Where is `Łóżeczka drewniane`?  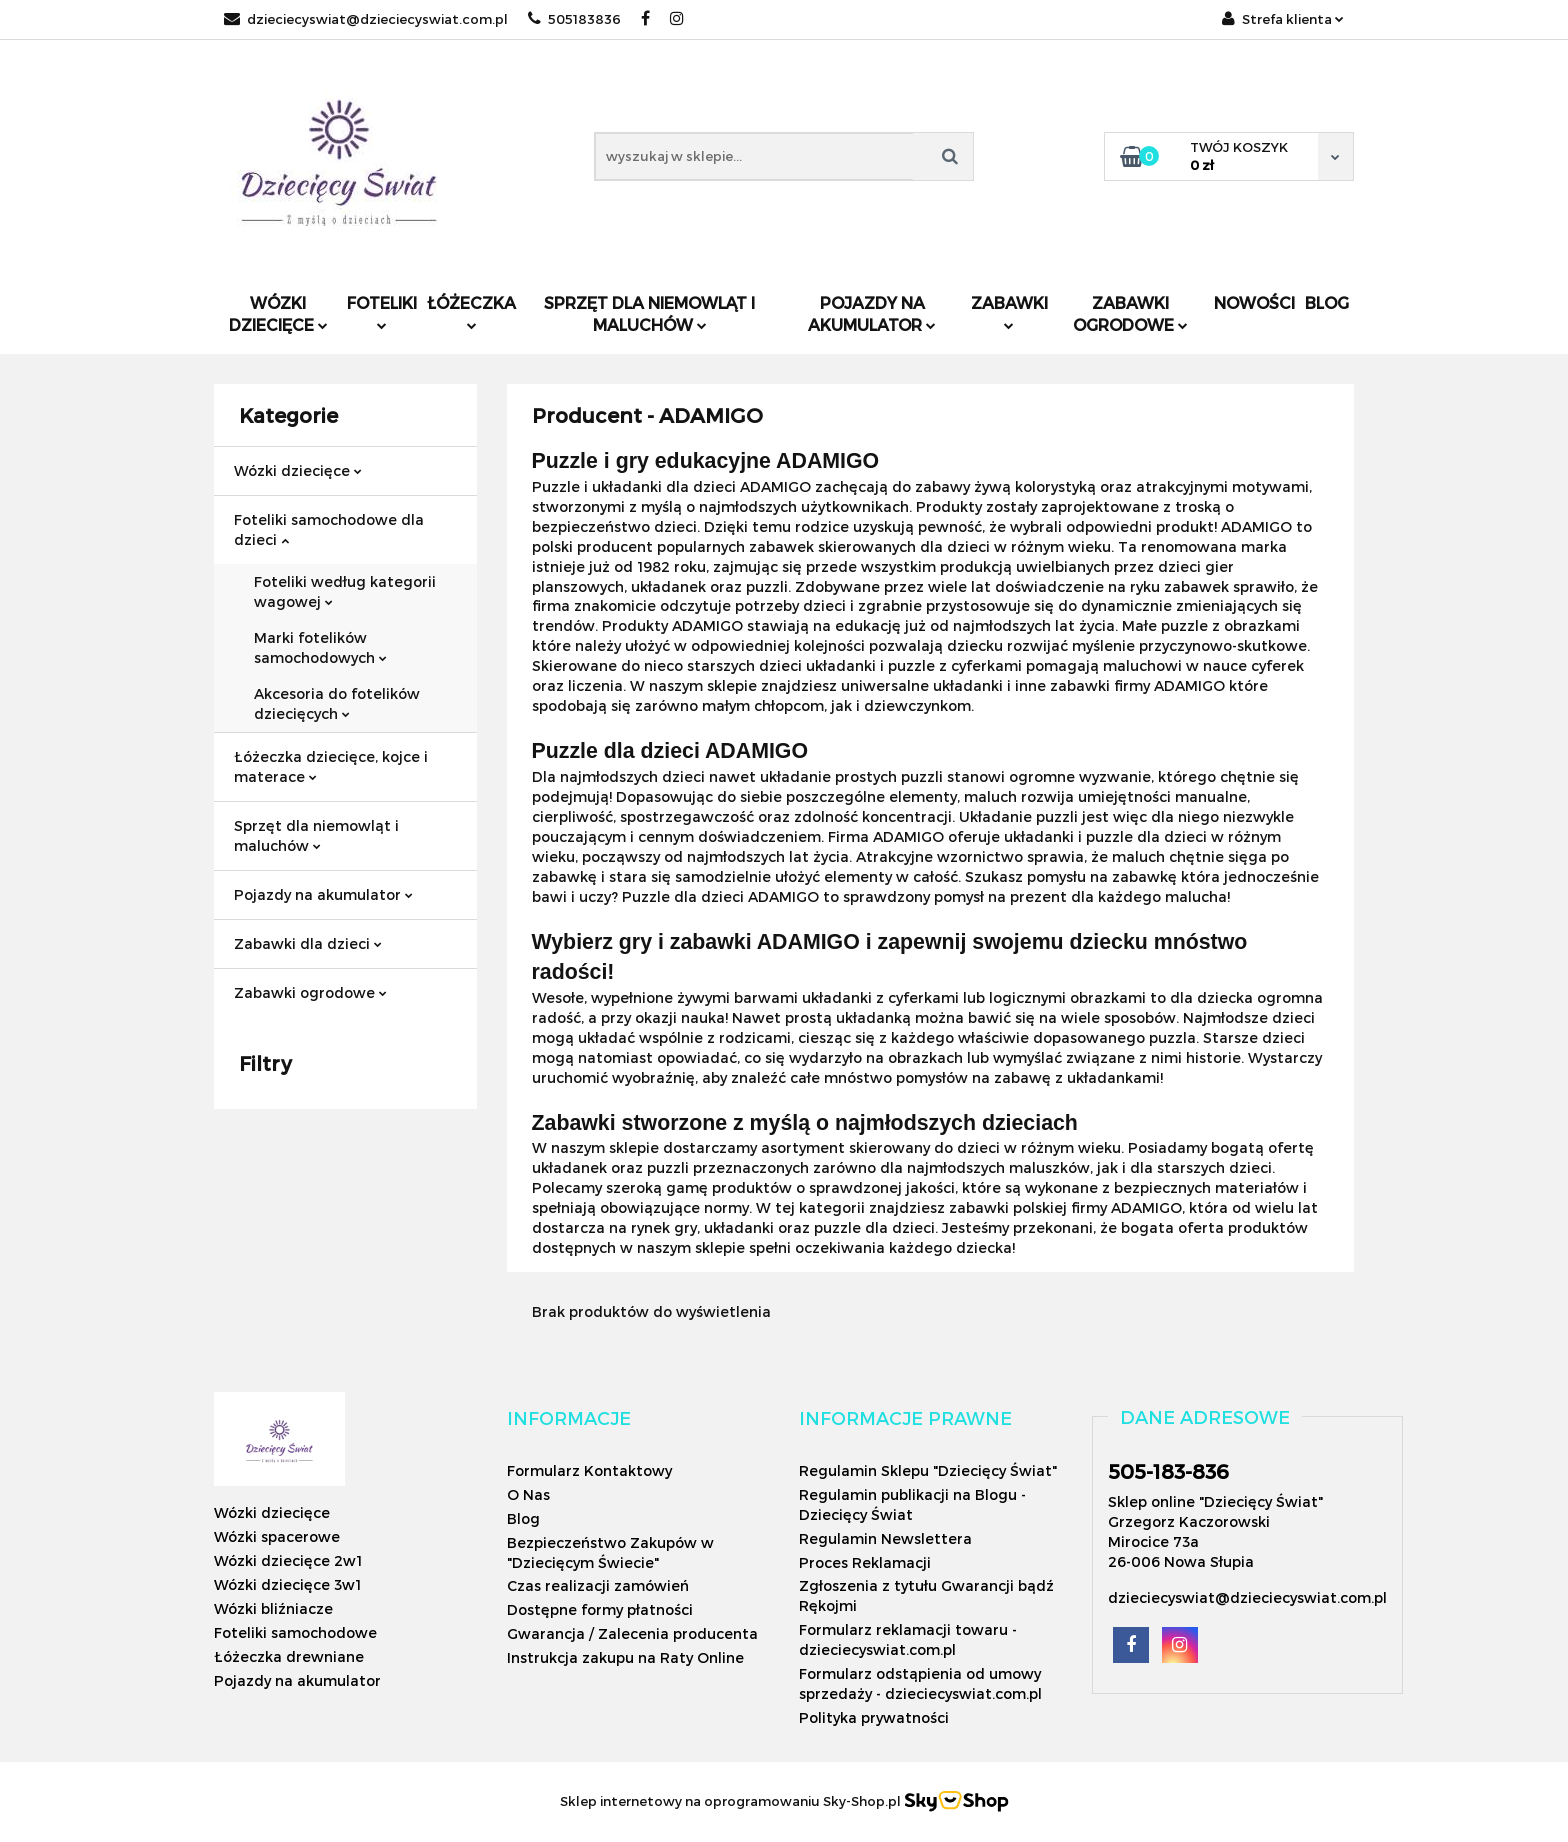 Łóżeczka drewniane is located at coordinates (289, 1656).